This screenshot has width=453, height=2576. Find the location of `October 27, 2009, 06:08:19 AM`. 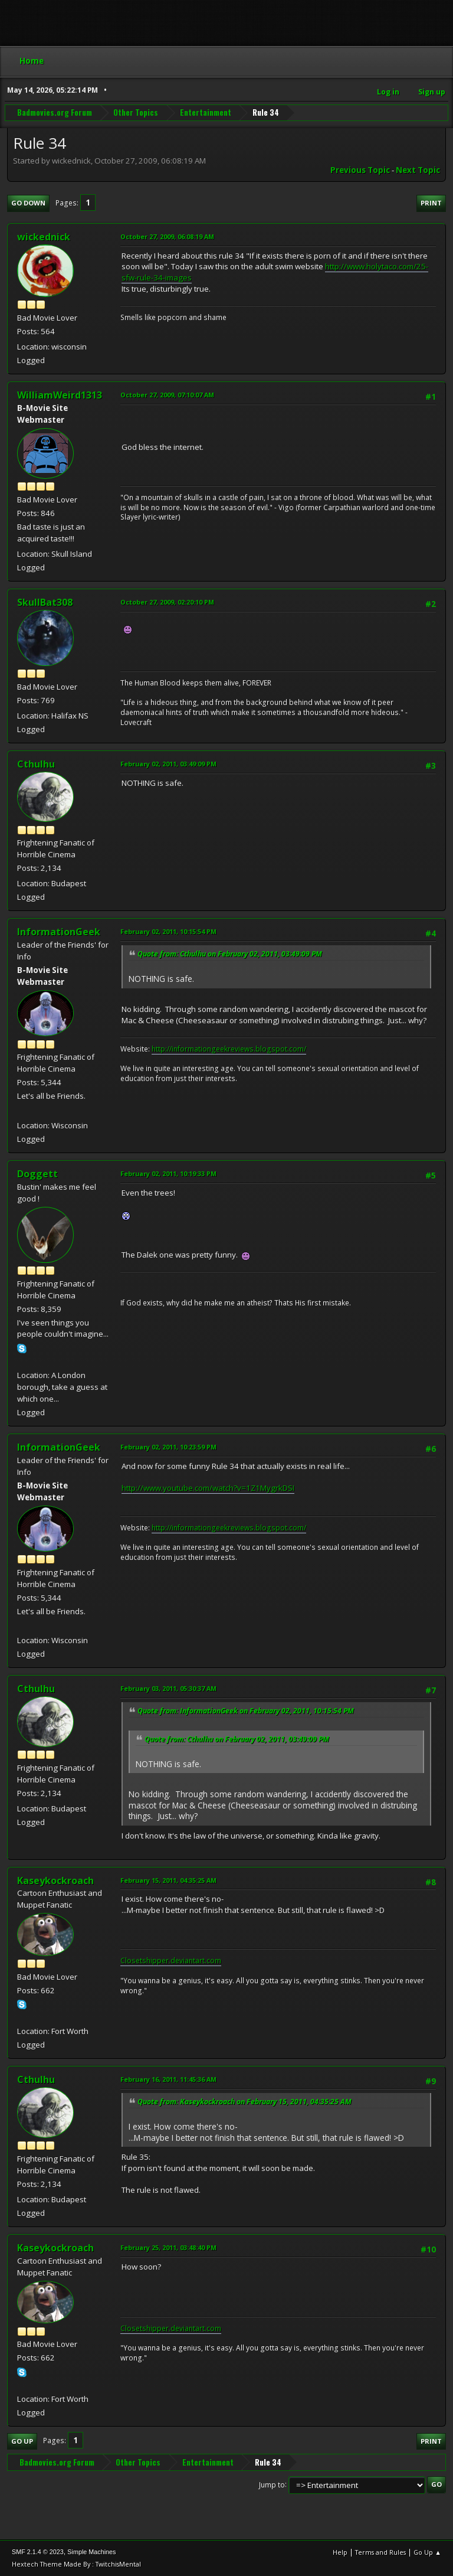

October 27, 2009, 06:08:19 AM is located at coordinates (167, 236).